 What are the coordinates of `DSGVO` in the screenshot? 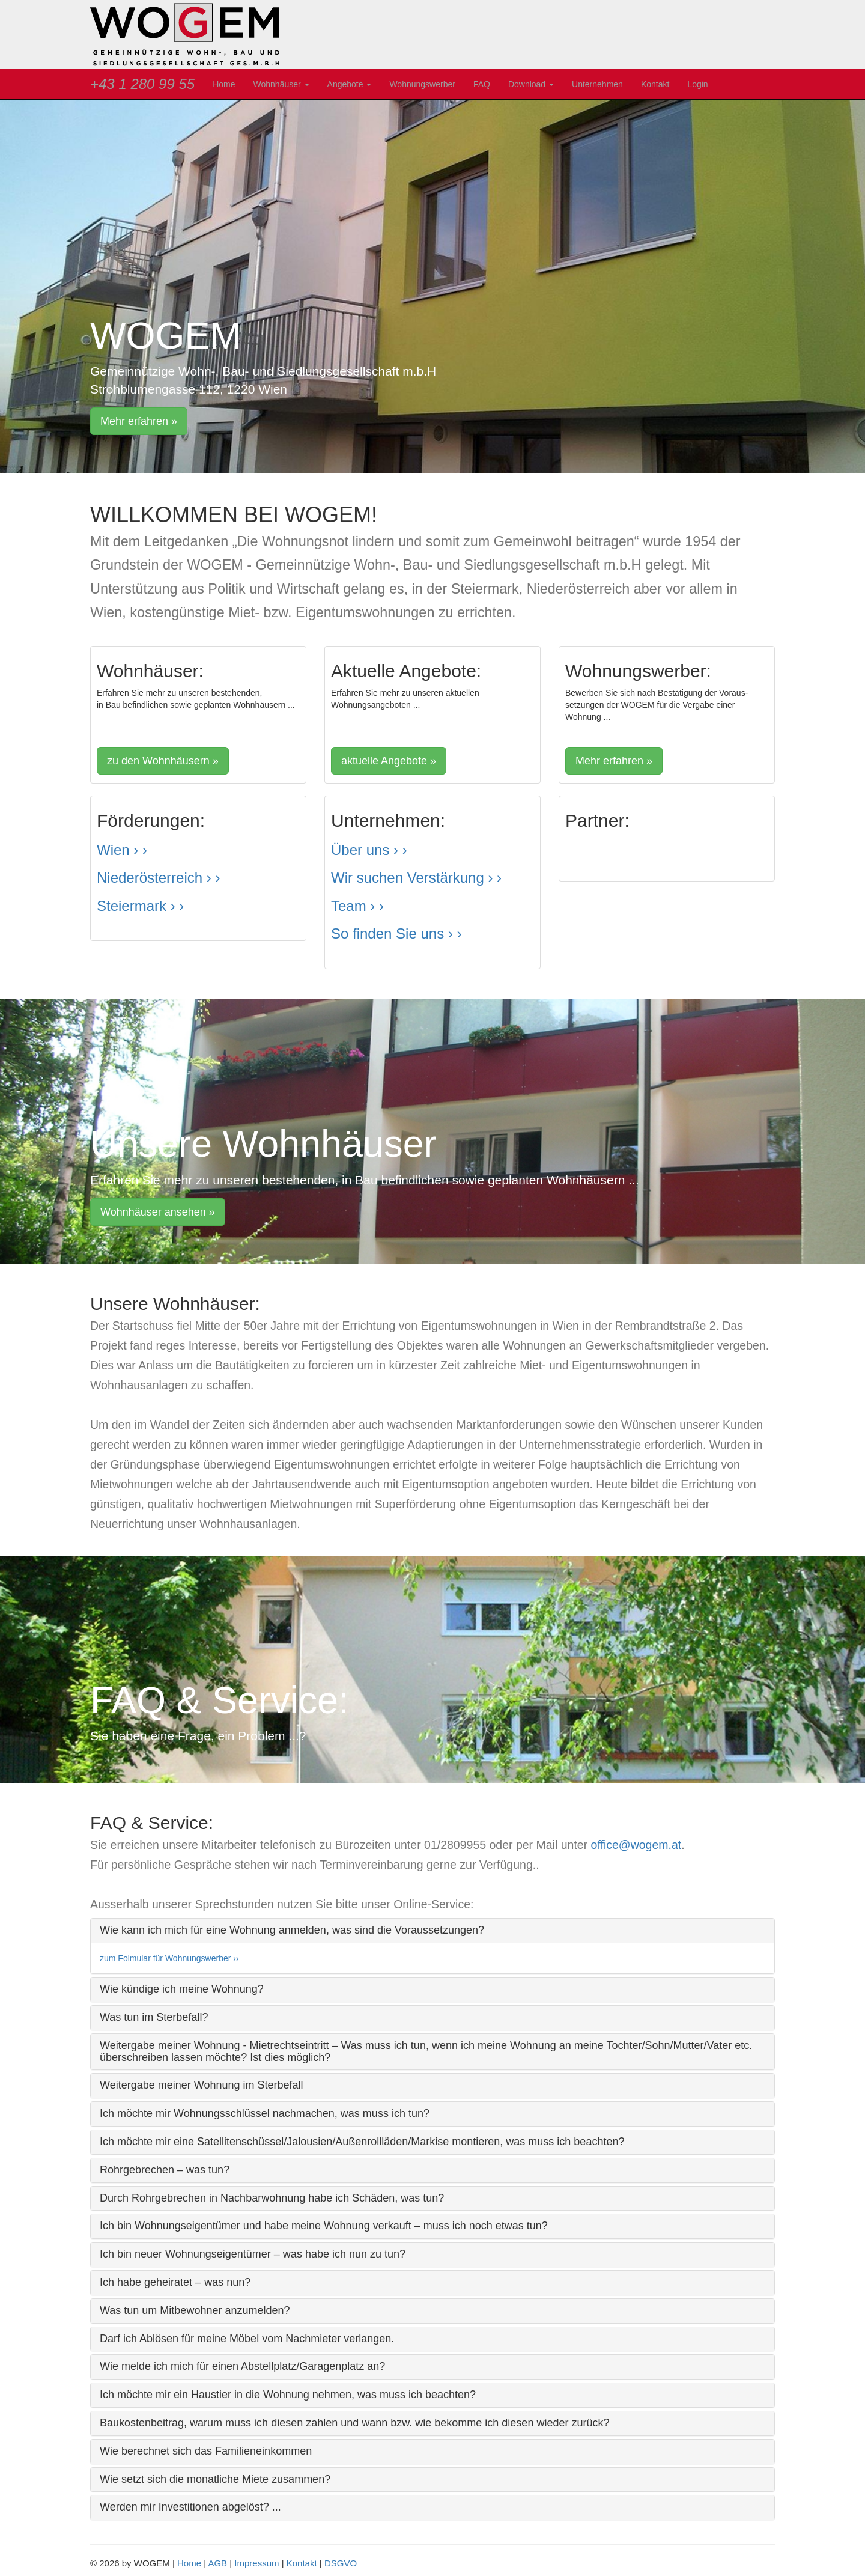 It's located at (340, 2563).